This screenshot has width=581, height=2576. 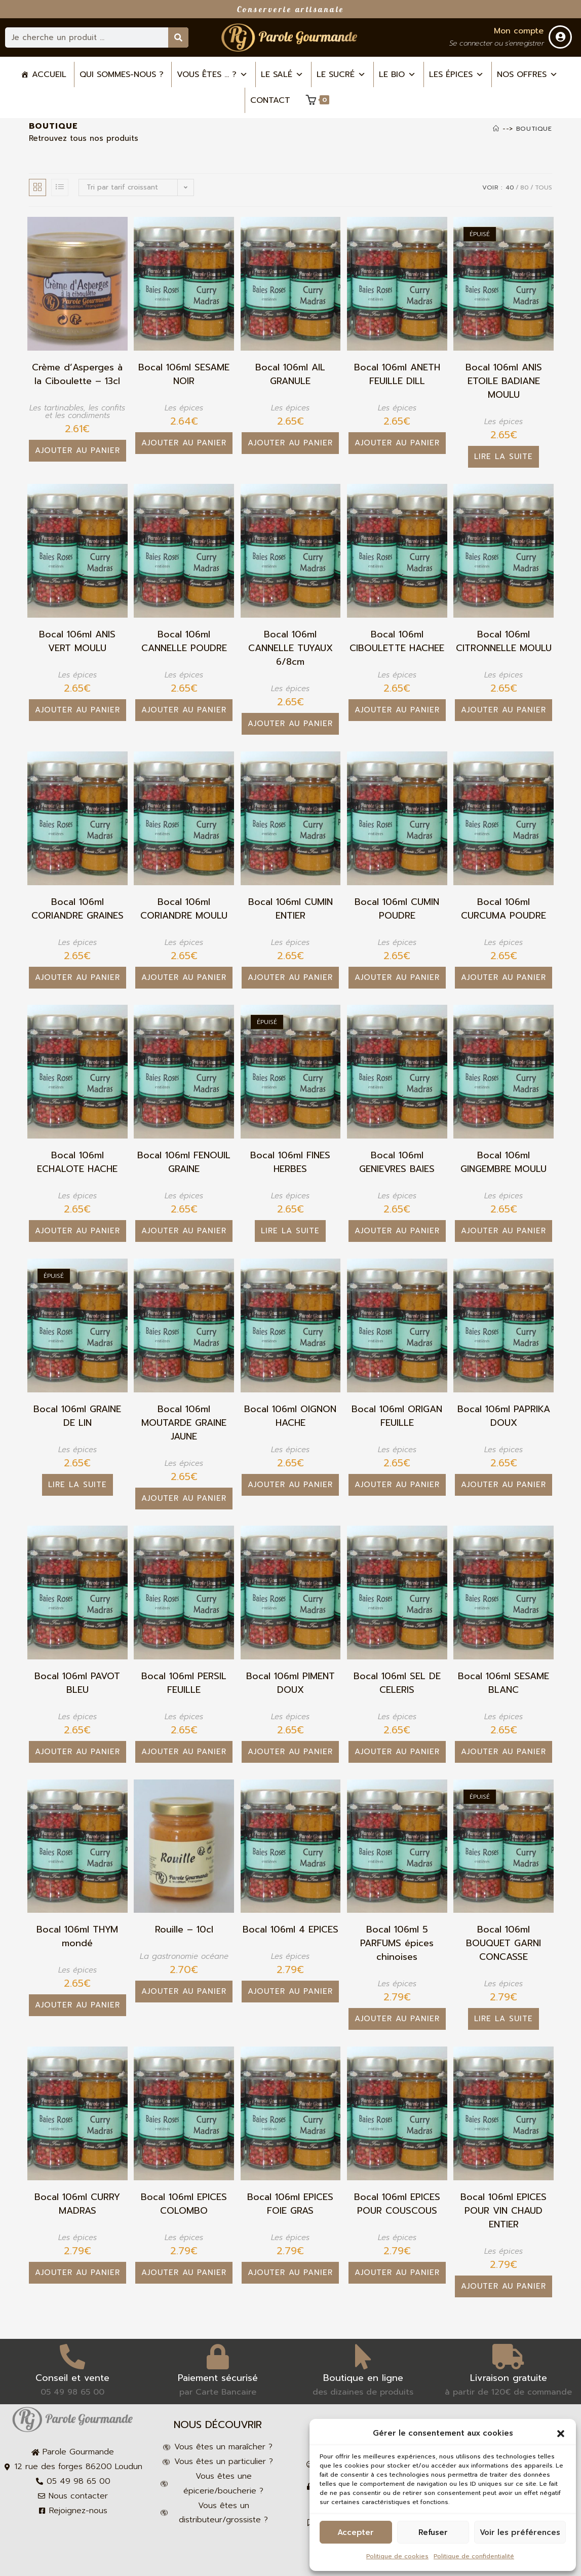 I want to click on Bocal 106ml ORIGAN FEUILLE, so click(x=397, y=1416).